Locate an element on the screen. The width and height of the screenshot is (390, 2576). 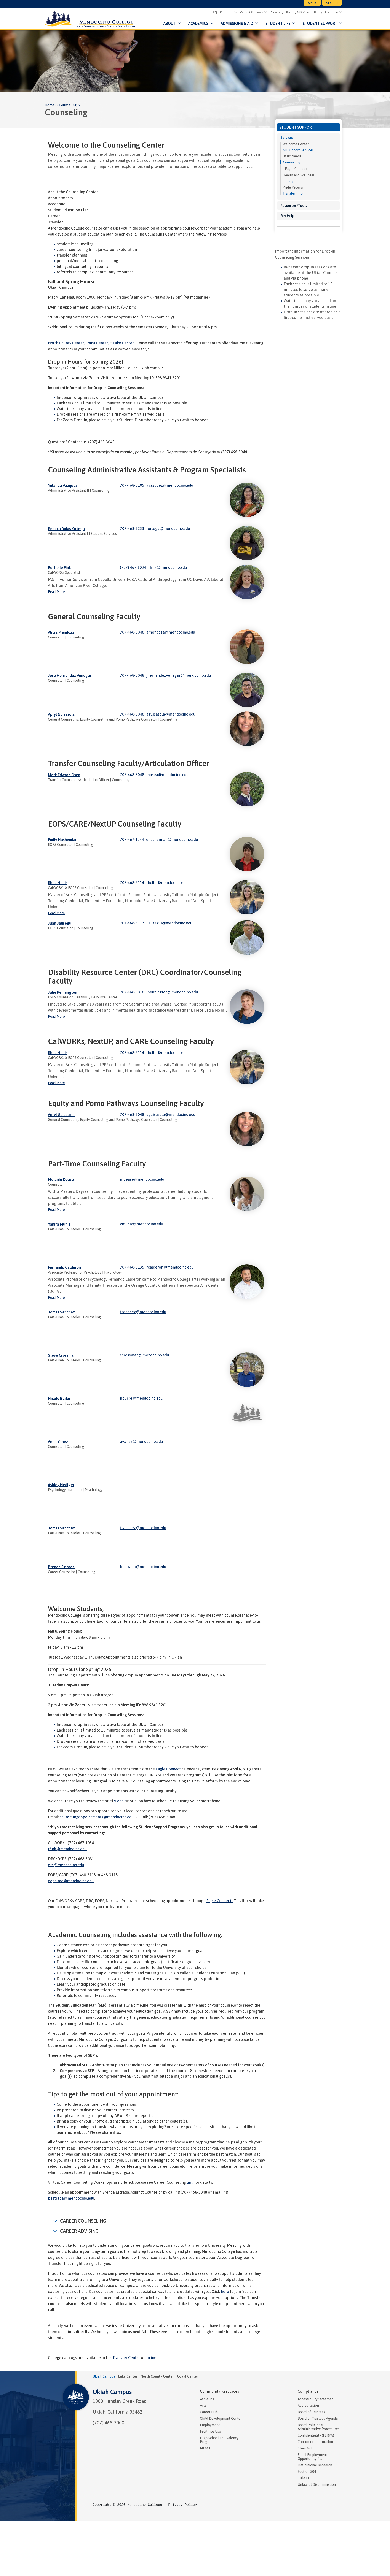
[Submenu for Locations] is located at coordinates (340, 12).